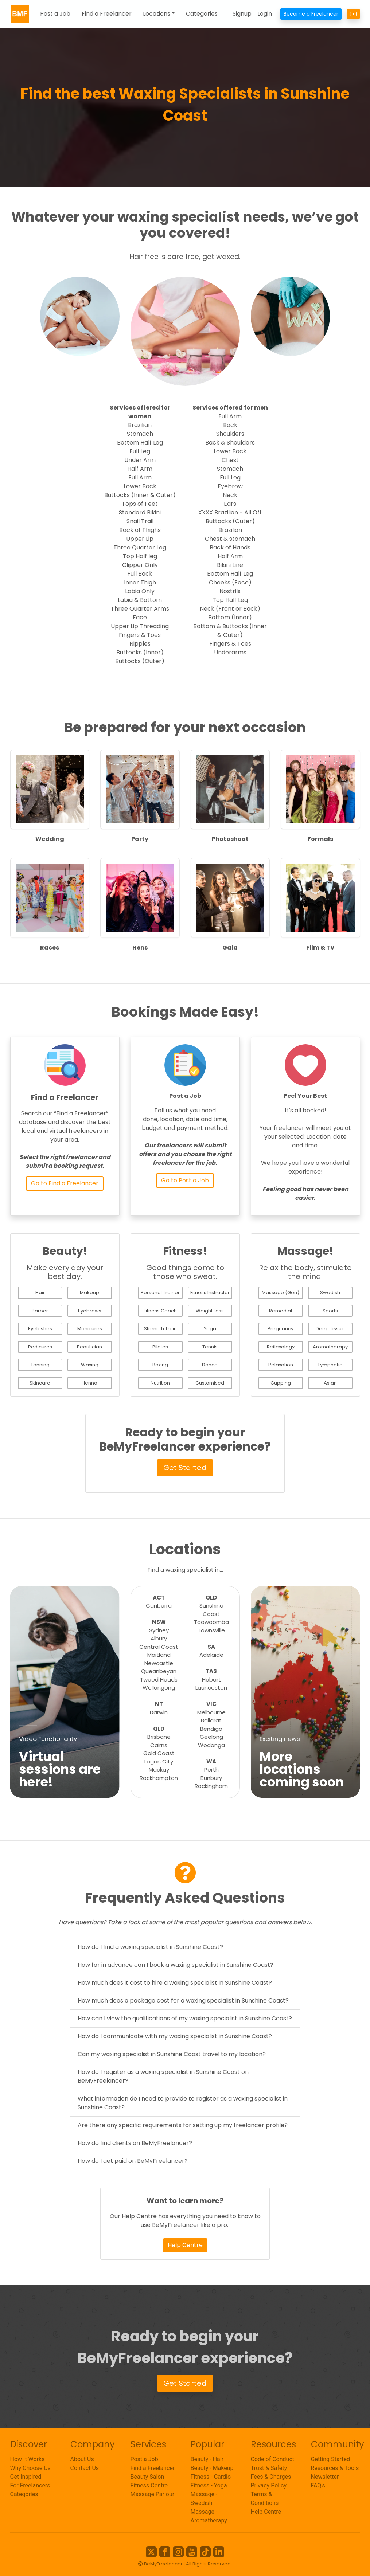  I want to click on Help Centre, so click(185, 2245).